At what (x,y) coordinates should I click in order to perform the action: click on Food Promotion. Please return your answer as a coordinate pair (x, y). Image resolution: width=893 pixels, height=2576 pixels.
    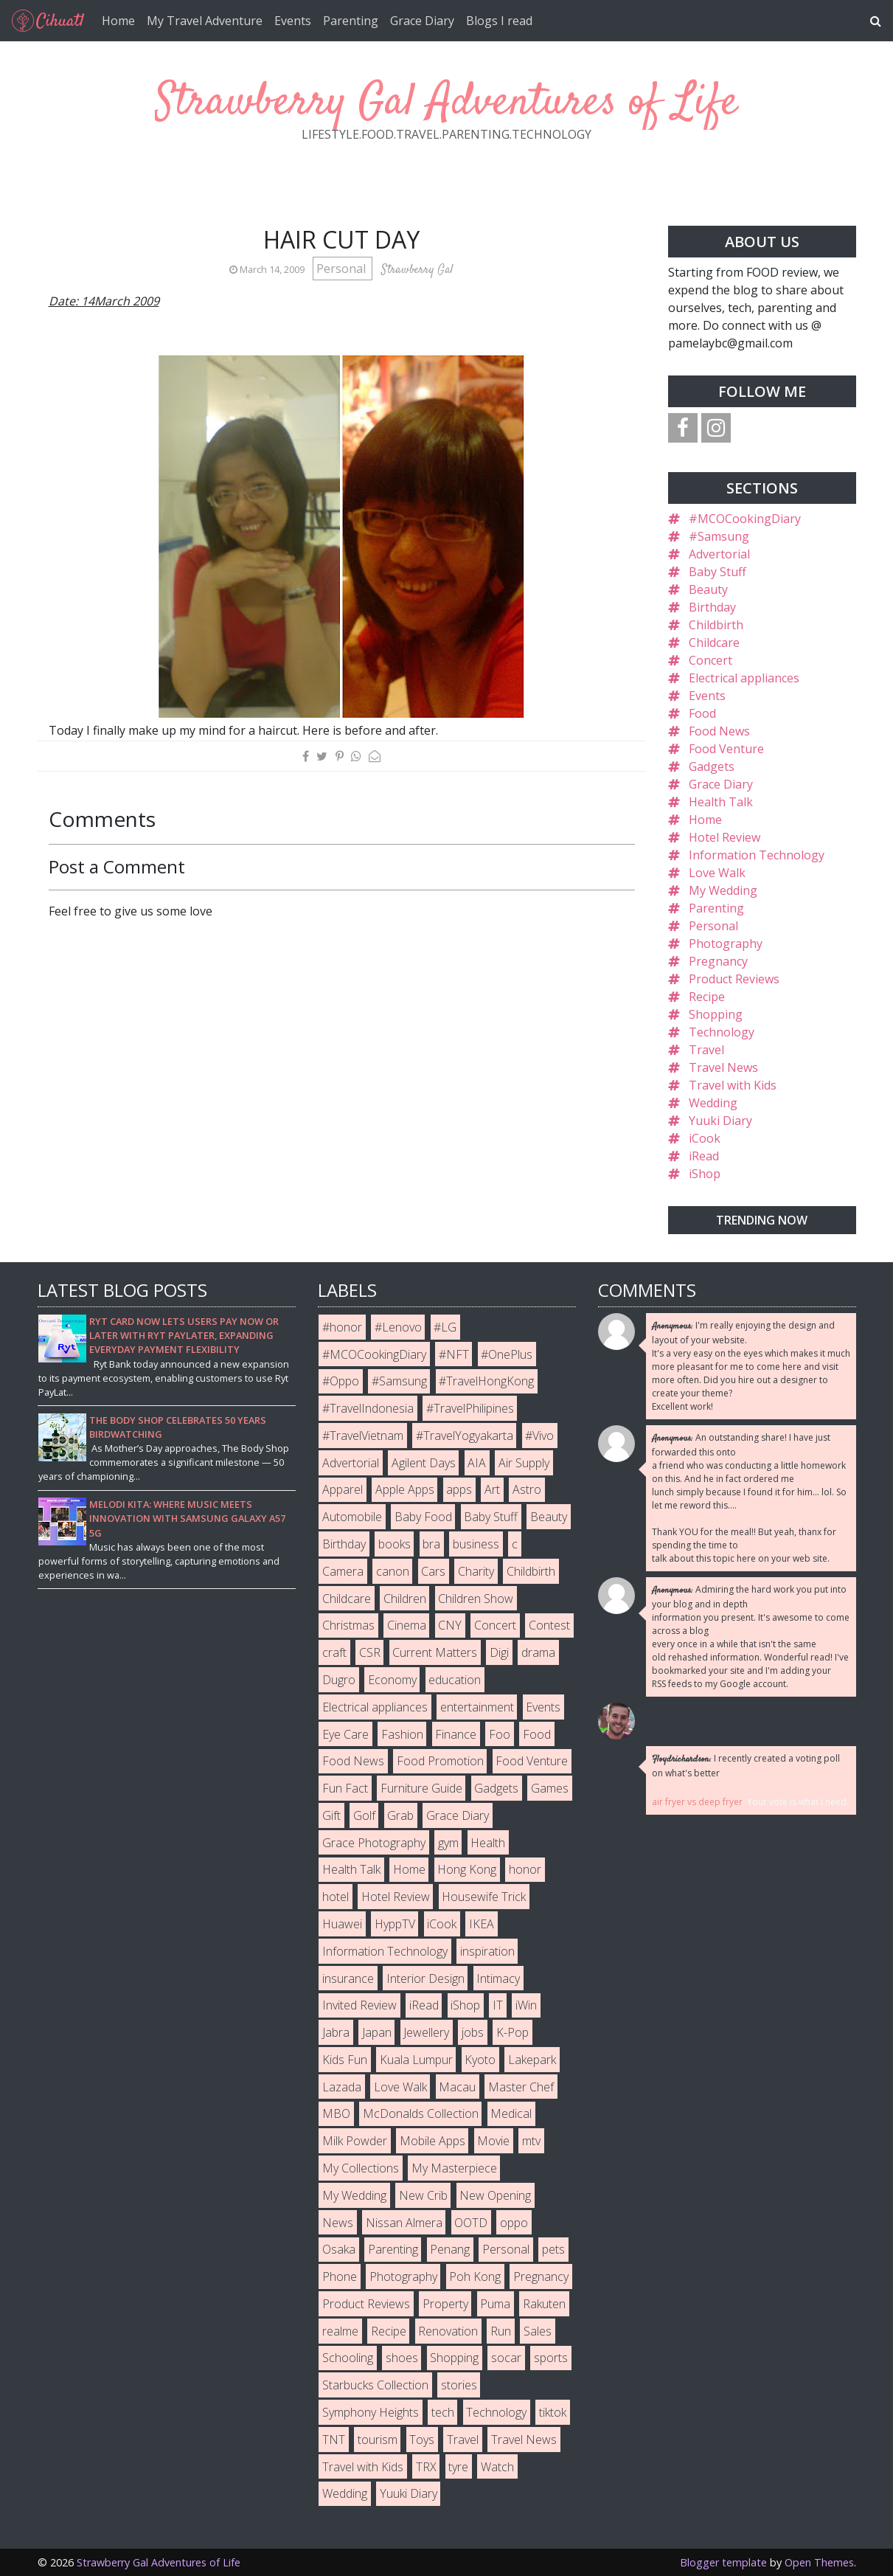
    Looking at the image, I should click on (440, 1761).